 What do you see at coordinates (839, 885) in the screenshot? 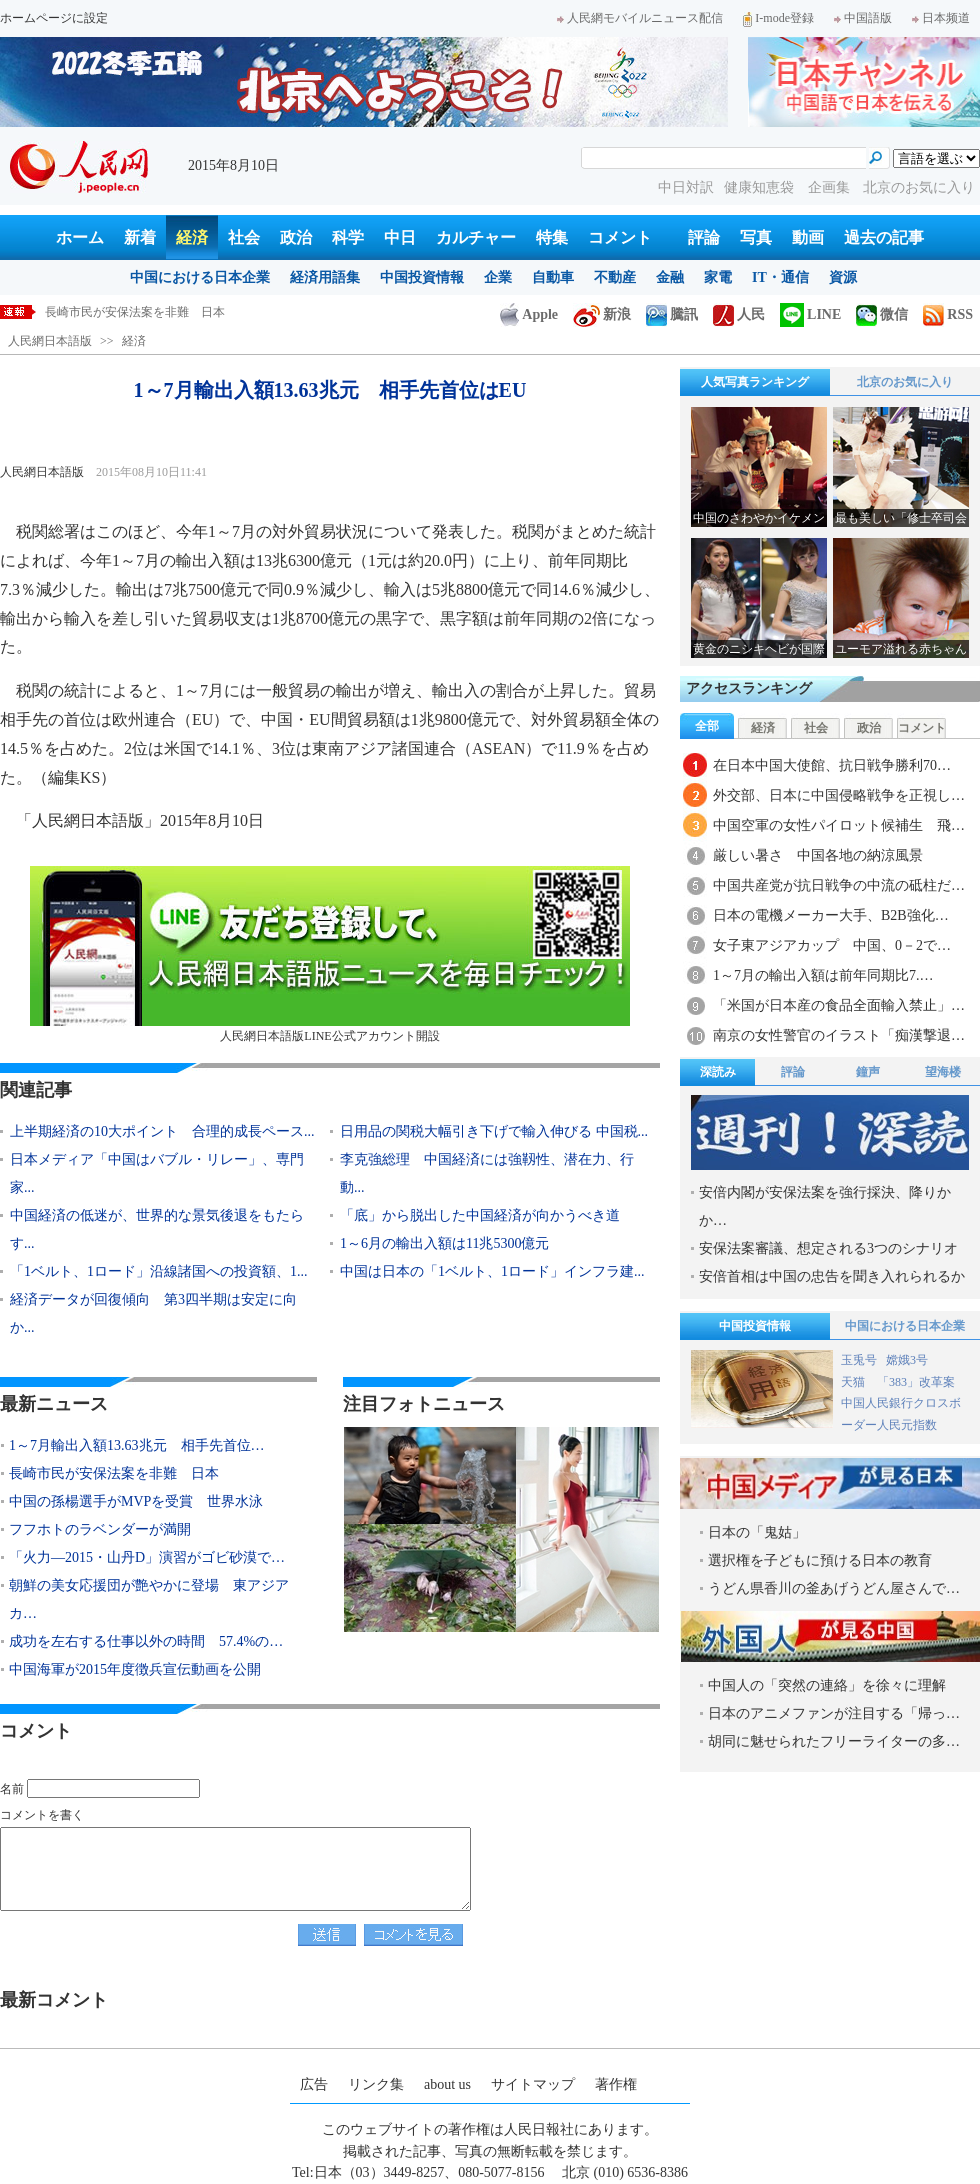
I see `中国共産党が抗日戦争の中流の砥柱だ…` at bounding box center [839, 885].